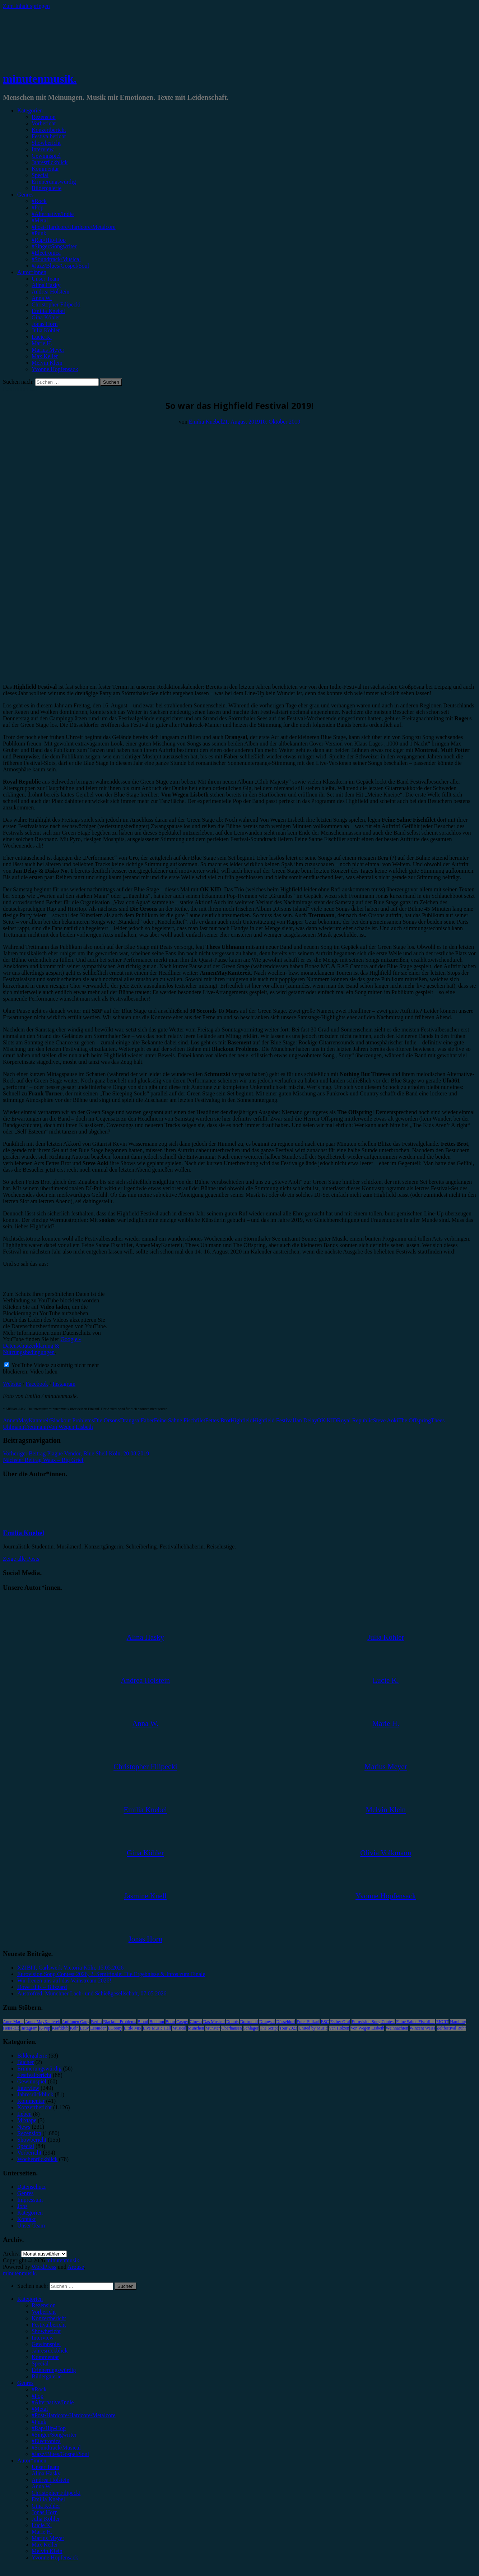 The width and height of the screenshot is (479, 2576). Describe the element at coordinates (43, 1371) in the screenshot. I see `Video laden [button]` at that location.